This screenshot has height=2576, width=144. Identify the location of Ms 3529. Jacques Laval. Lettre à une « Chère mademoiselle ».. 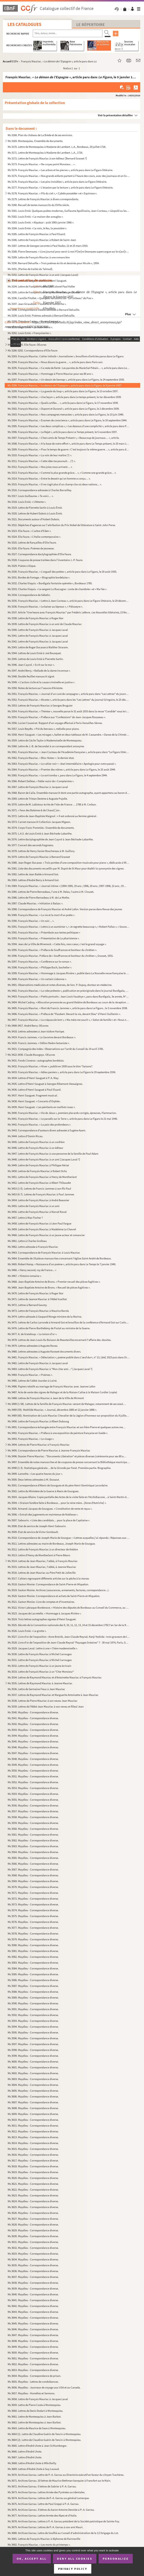
(43, 1648).